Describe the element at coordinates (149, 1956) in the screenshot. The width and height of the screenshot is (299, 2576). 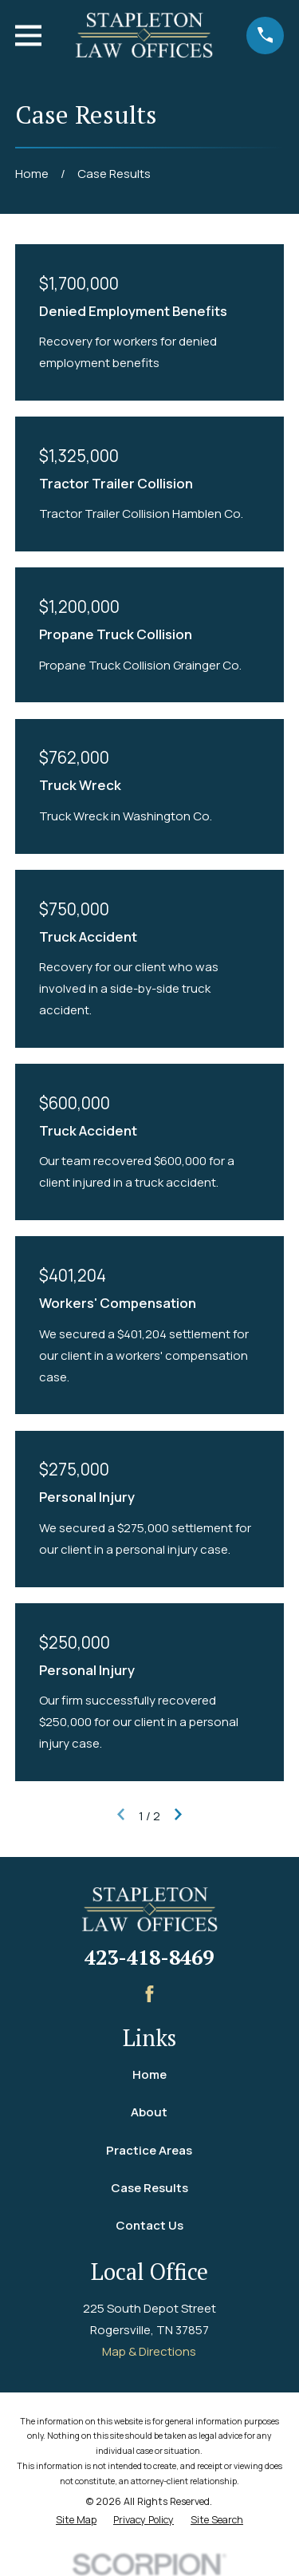
I see `423-418-8469` at that location.